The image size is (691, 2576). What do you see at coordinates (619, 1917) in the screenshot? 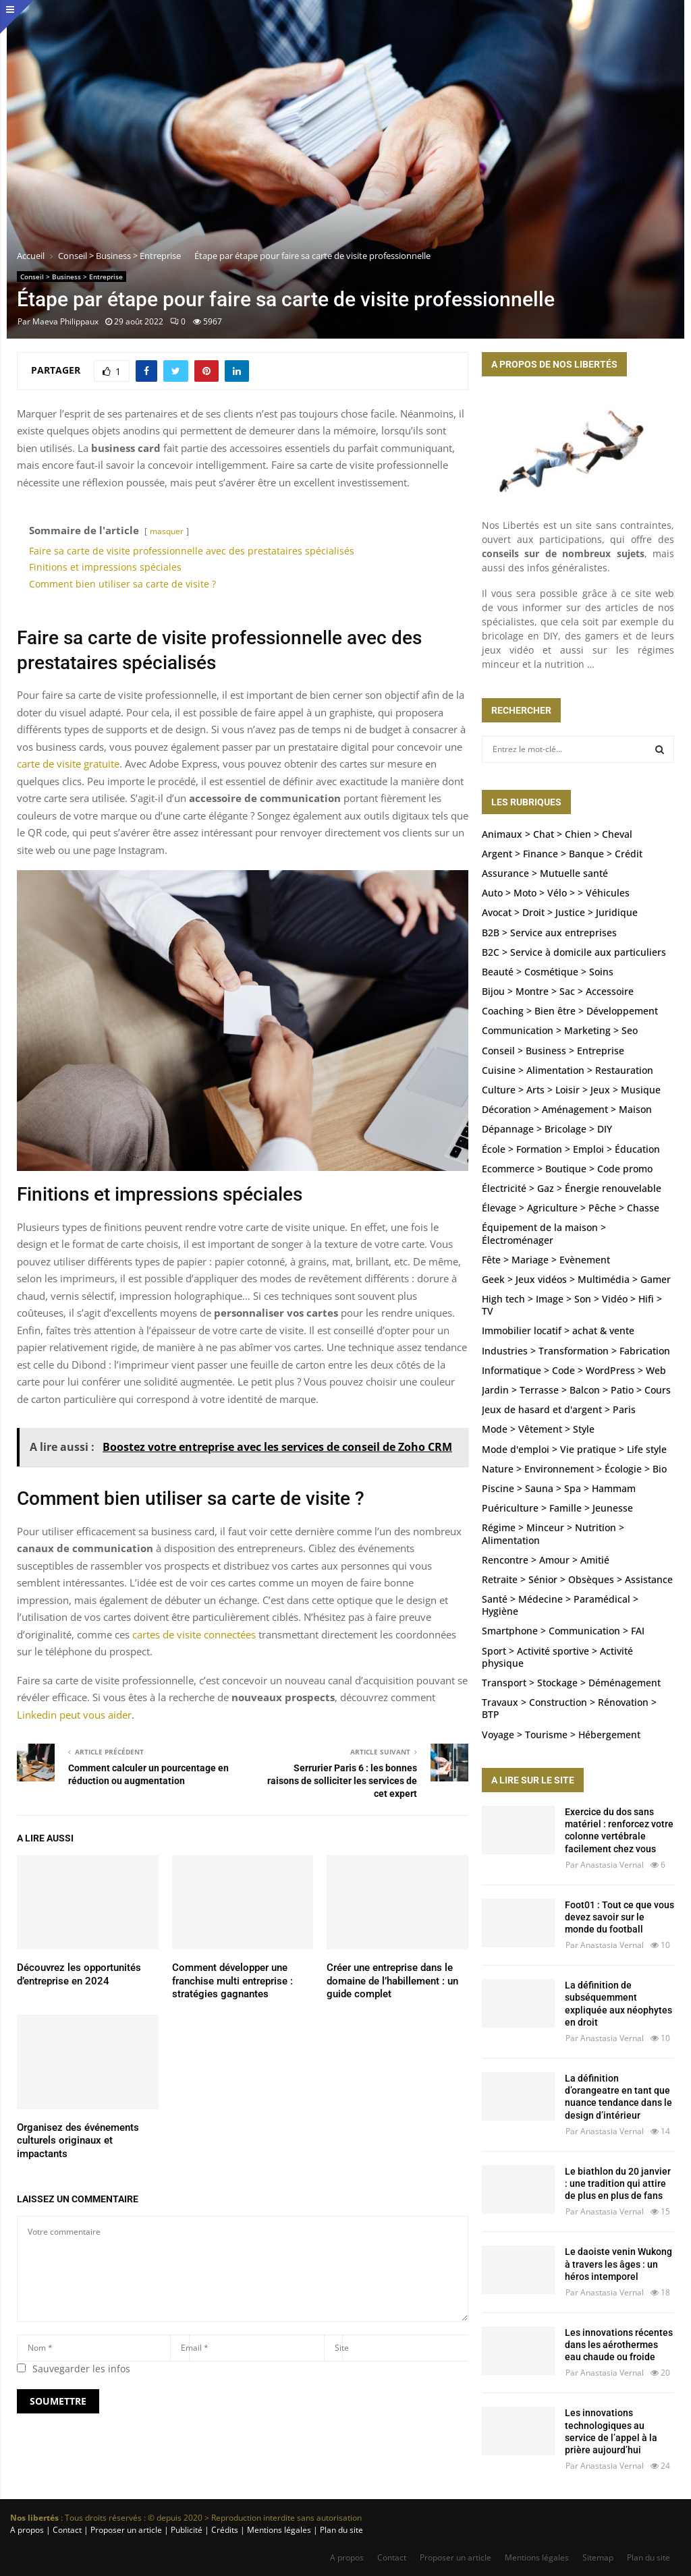
I see `Foot01 : Tout ce que vous devez savoir sur le monde du football` at bounding box center [619, 1917].